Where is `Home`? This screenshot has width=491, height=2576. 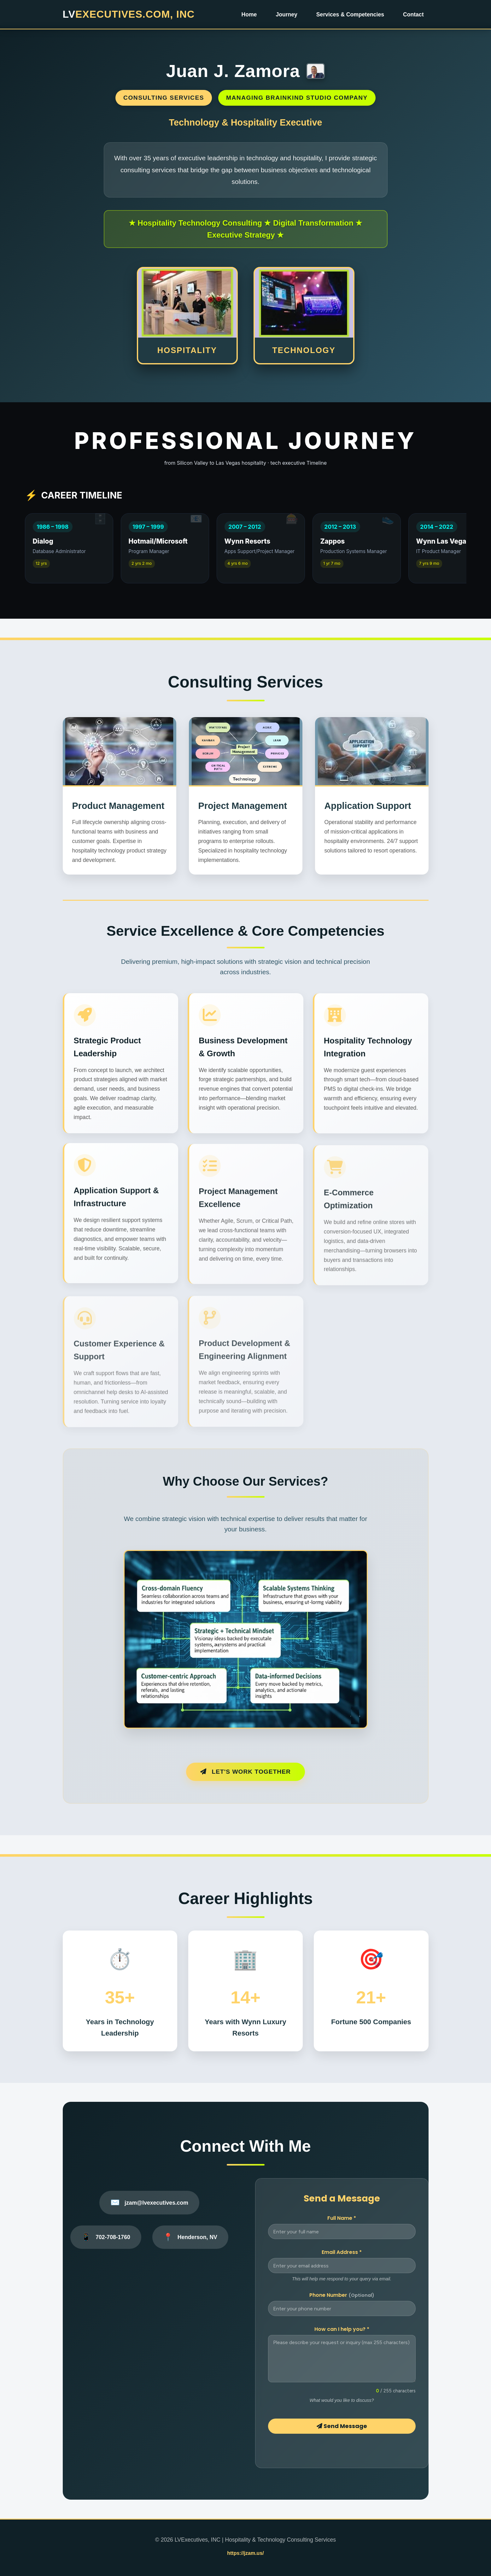 Home is located at coordinates (249, 14).